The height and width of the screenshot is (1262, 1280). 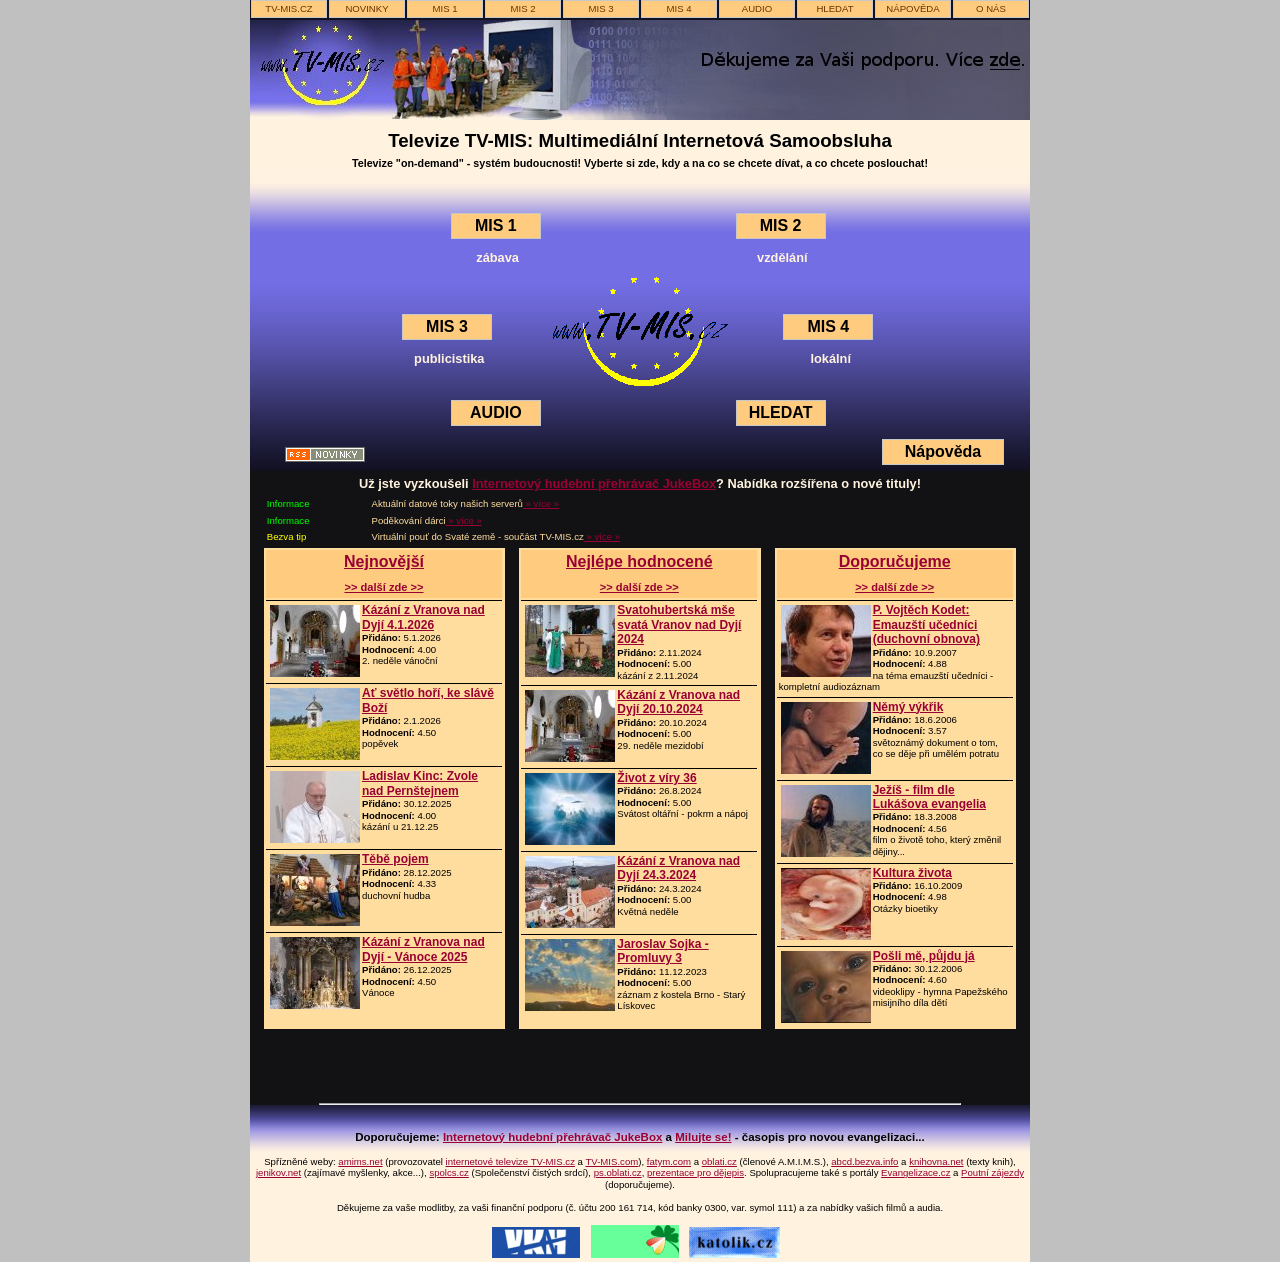 I want to click on MIS 4, so click(x=678, y=8).